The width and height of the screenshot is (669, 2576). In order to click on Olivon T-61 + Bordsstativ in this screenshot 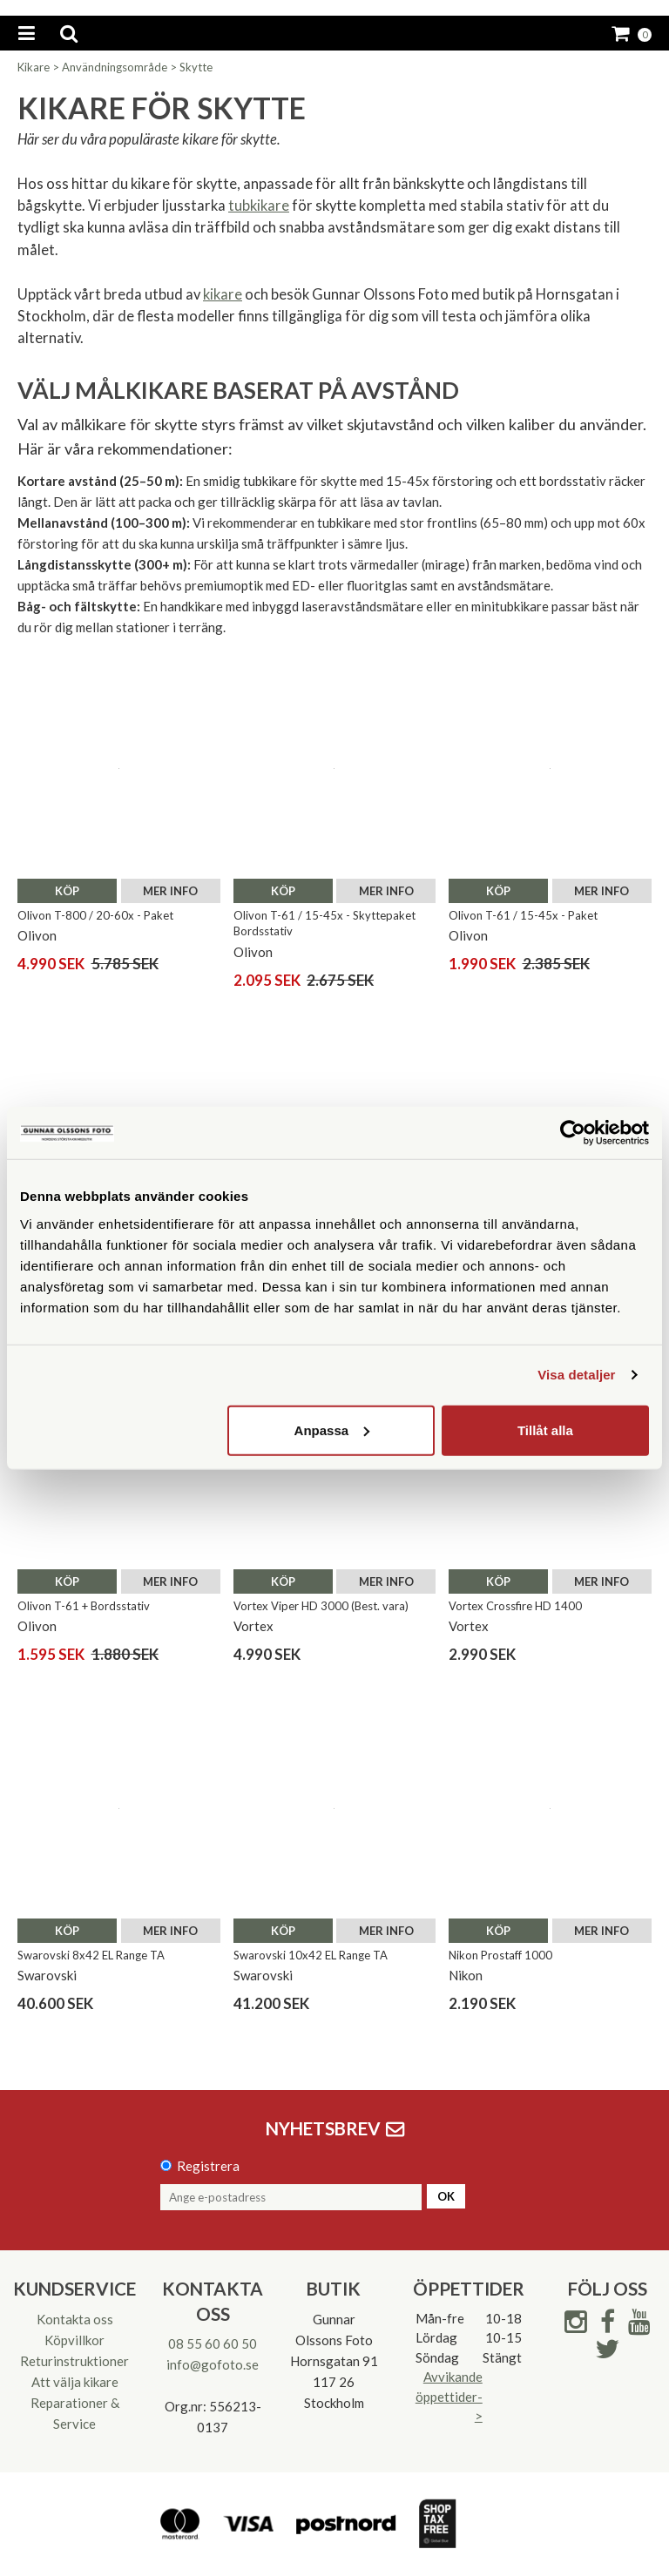, I will do `click(83, 1606)`.